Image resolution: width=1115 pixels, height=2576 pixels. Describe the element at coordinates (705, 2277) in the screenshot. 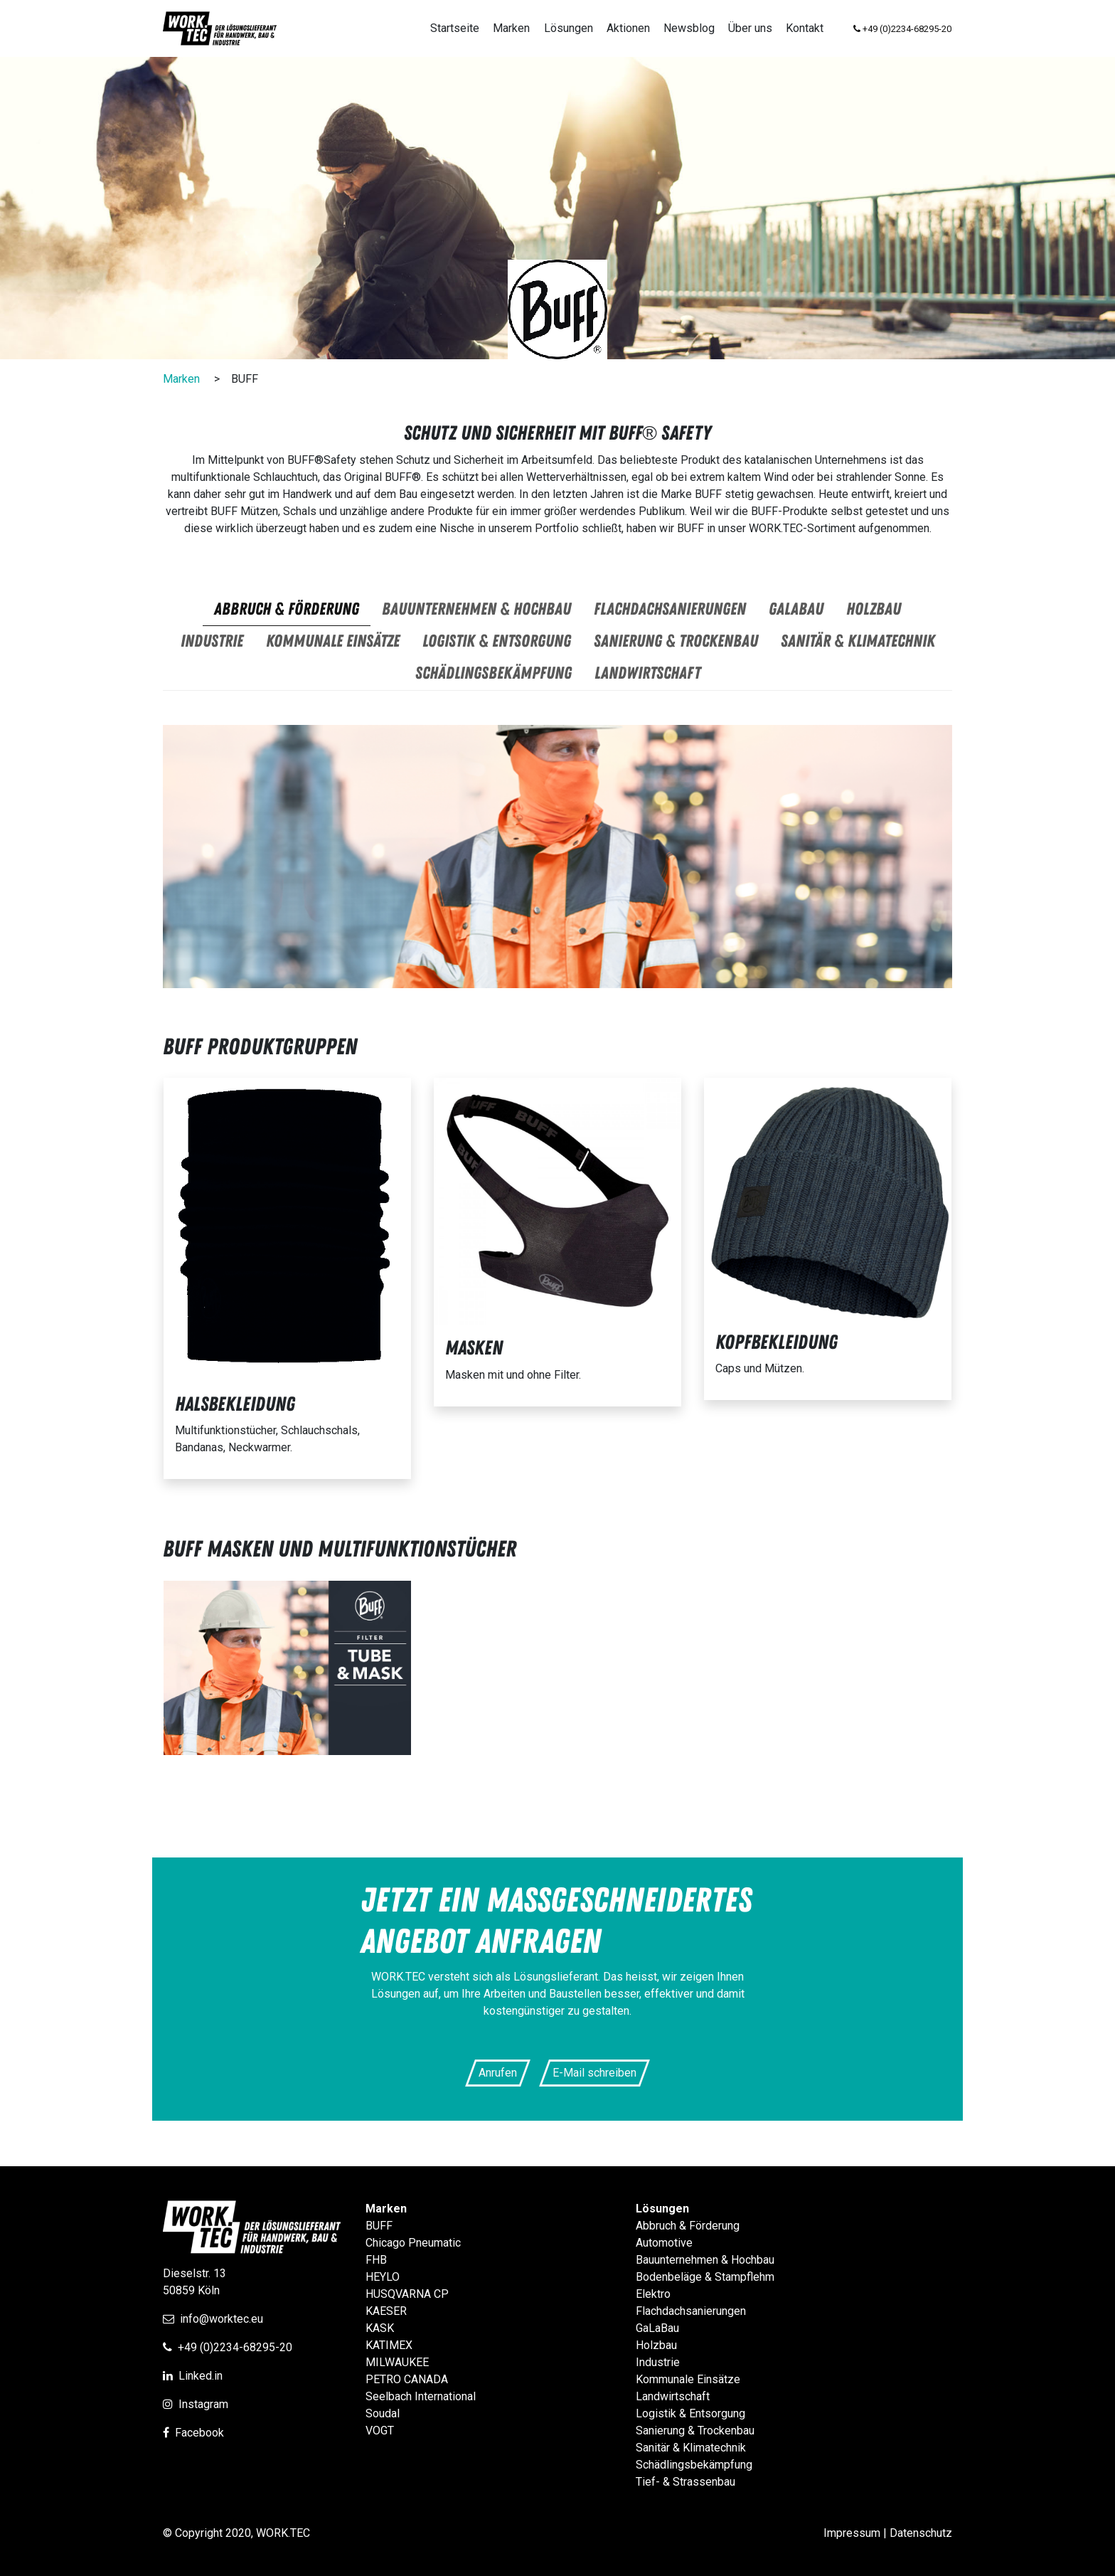

I see `Bodenbeläge & Stampflehm` at that location.